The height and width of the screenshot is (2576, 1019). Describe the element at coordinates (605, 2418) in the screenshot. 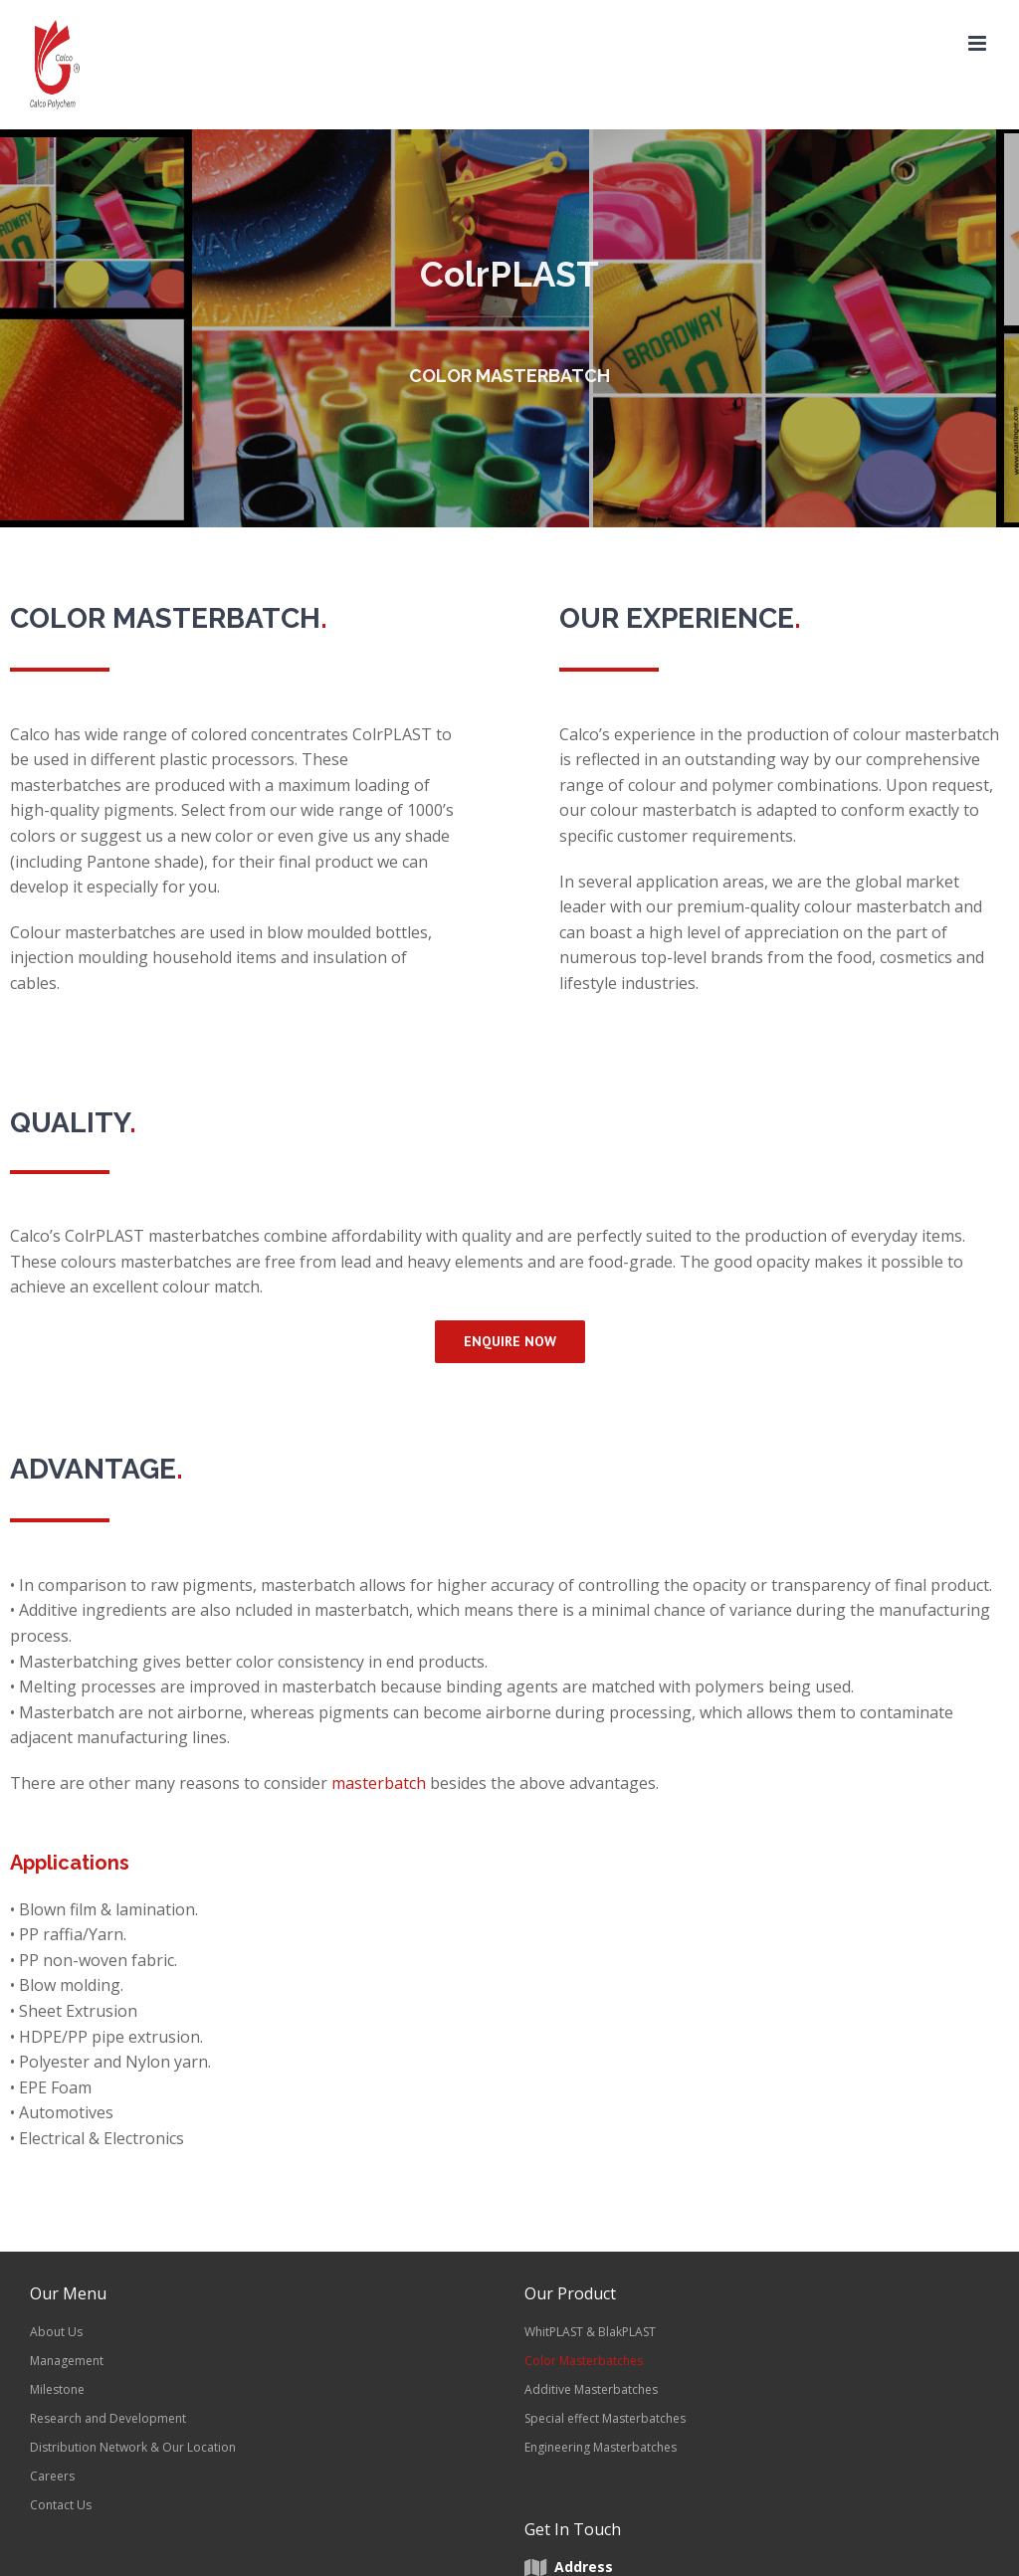

I see `Special effect Masterbatches` at that location.